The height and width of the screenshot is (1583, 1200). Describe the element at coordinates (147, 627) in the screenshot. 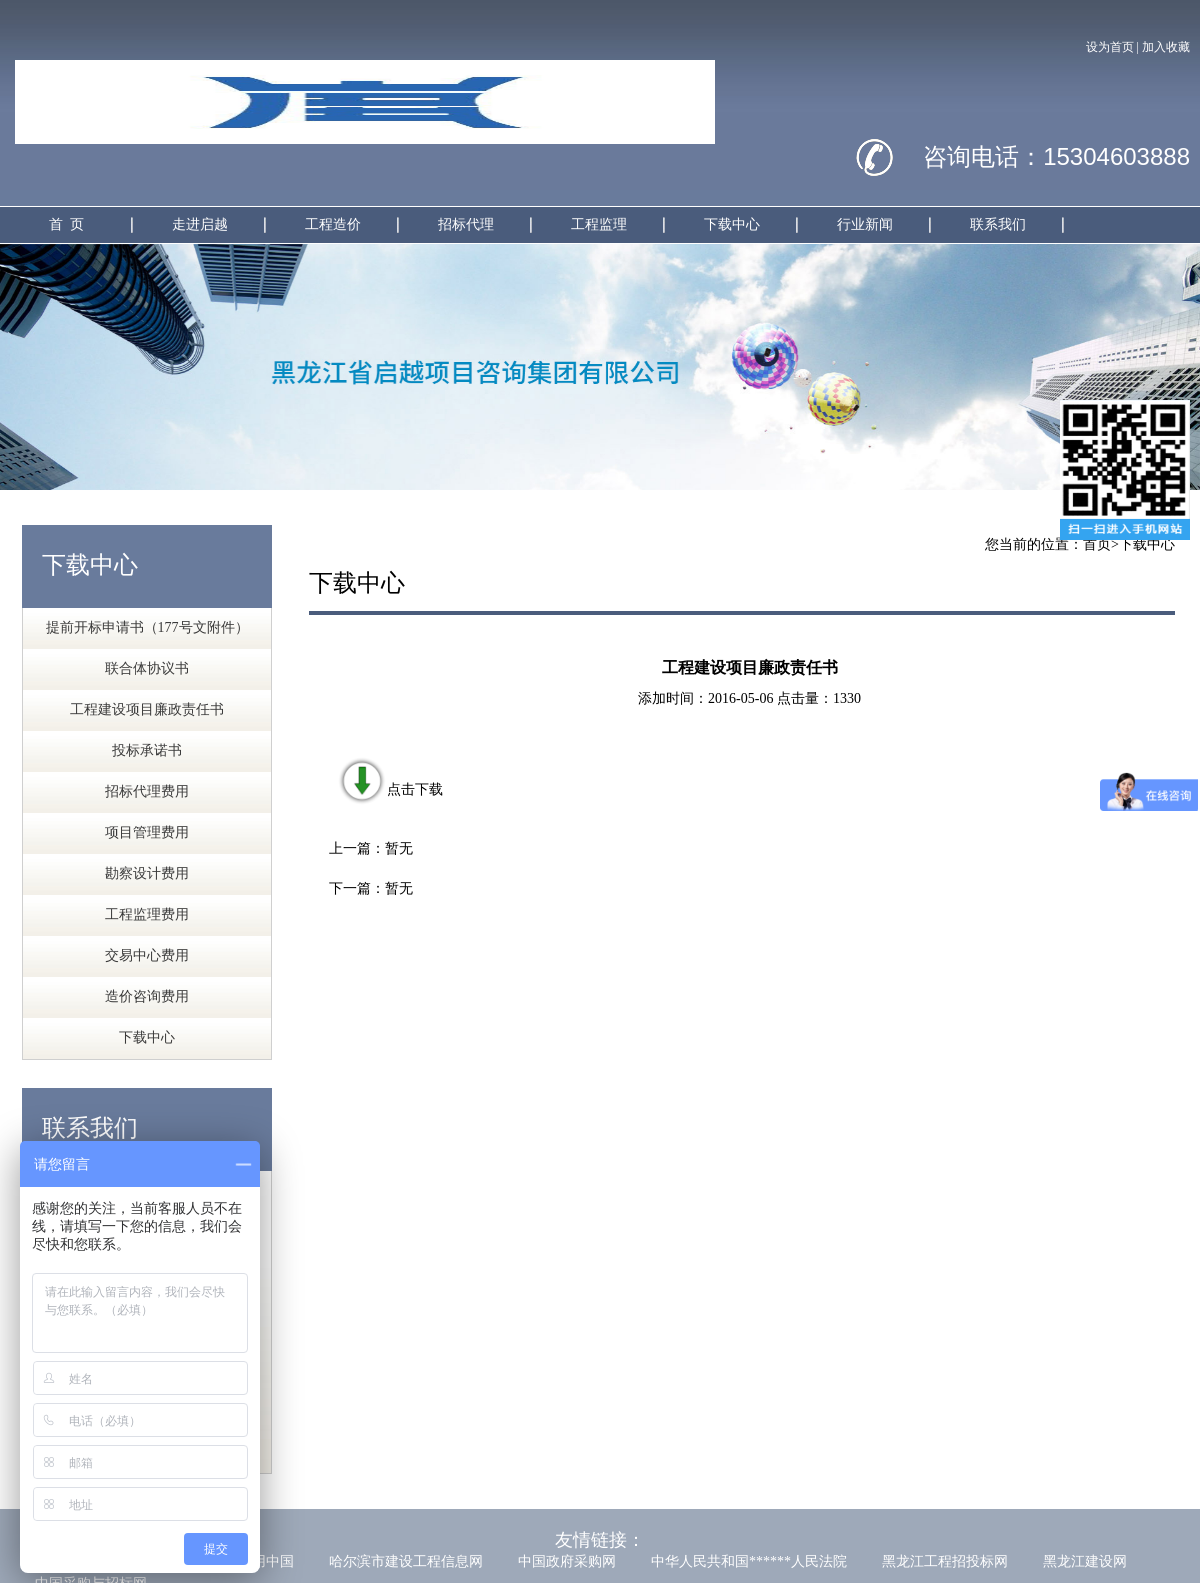

I see `提前开标申请书（177号文附件）` at that location.